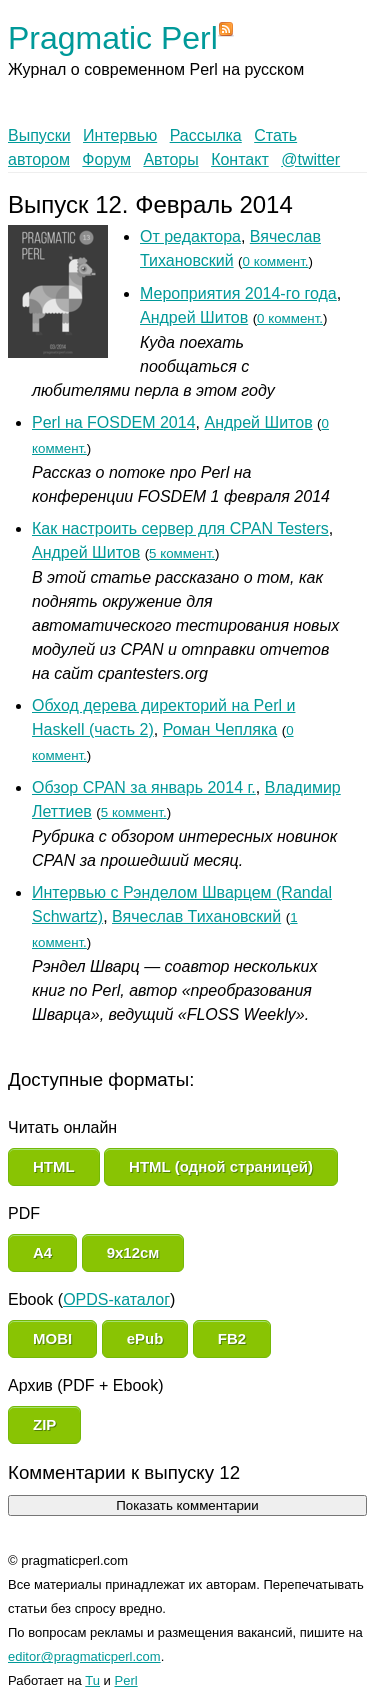  I want to click on Обзор CPAN за январь 2014 г., so click(144, 787).